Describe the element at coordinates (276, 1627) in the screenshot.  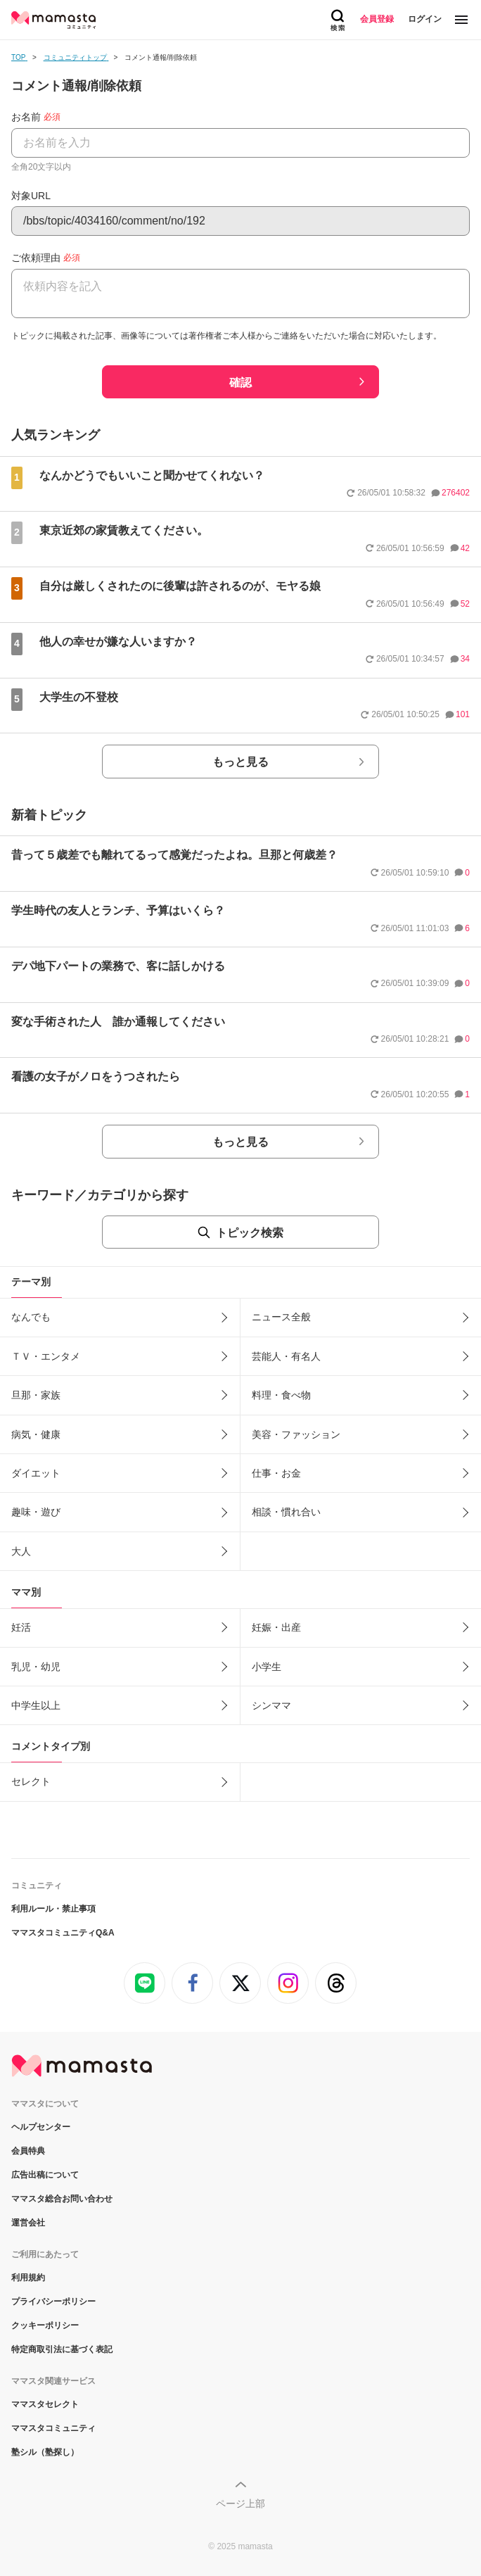
I see `妊娠・出産` at that location.